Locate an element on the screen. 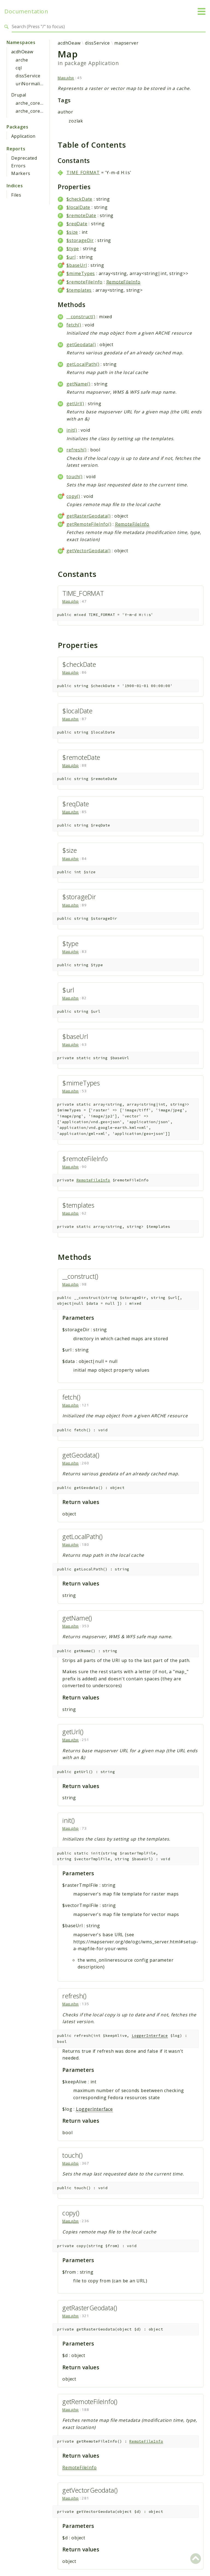 This screenshot has height=2576, width=210. $localDate is located at coordinates (78, 207).